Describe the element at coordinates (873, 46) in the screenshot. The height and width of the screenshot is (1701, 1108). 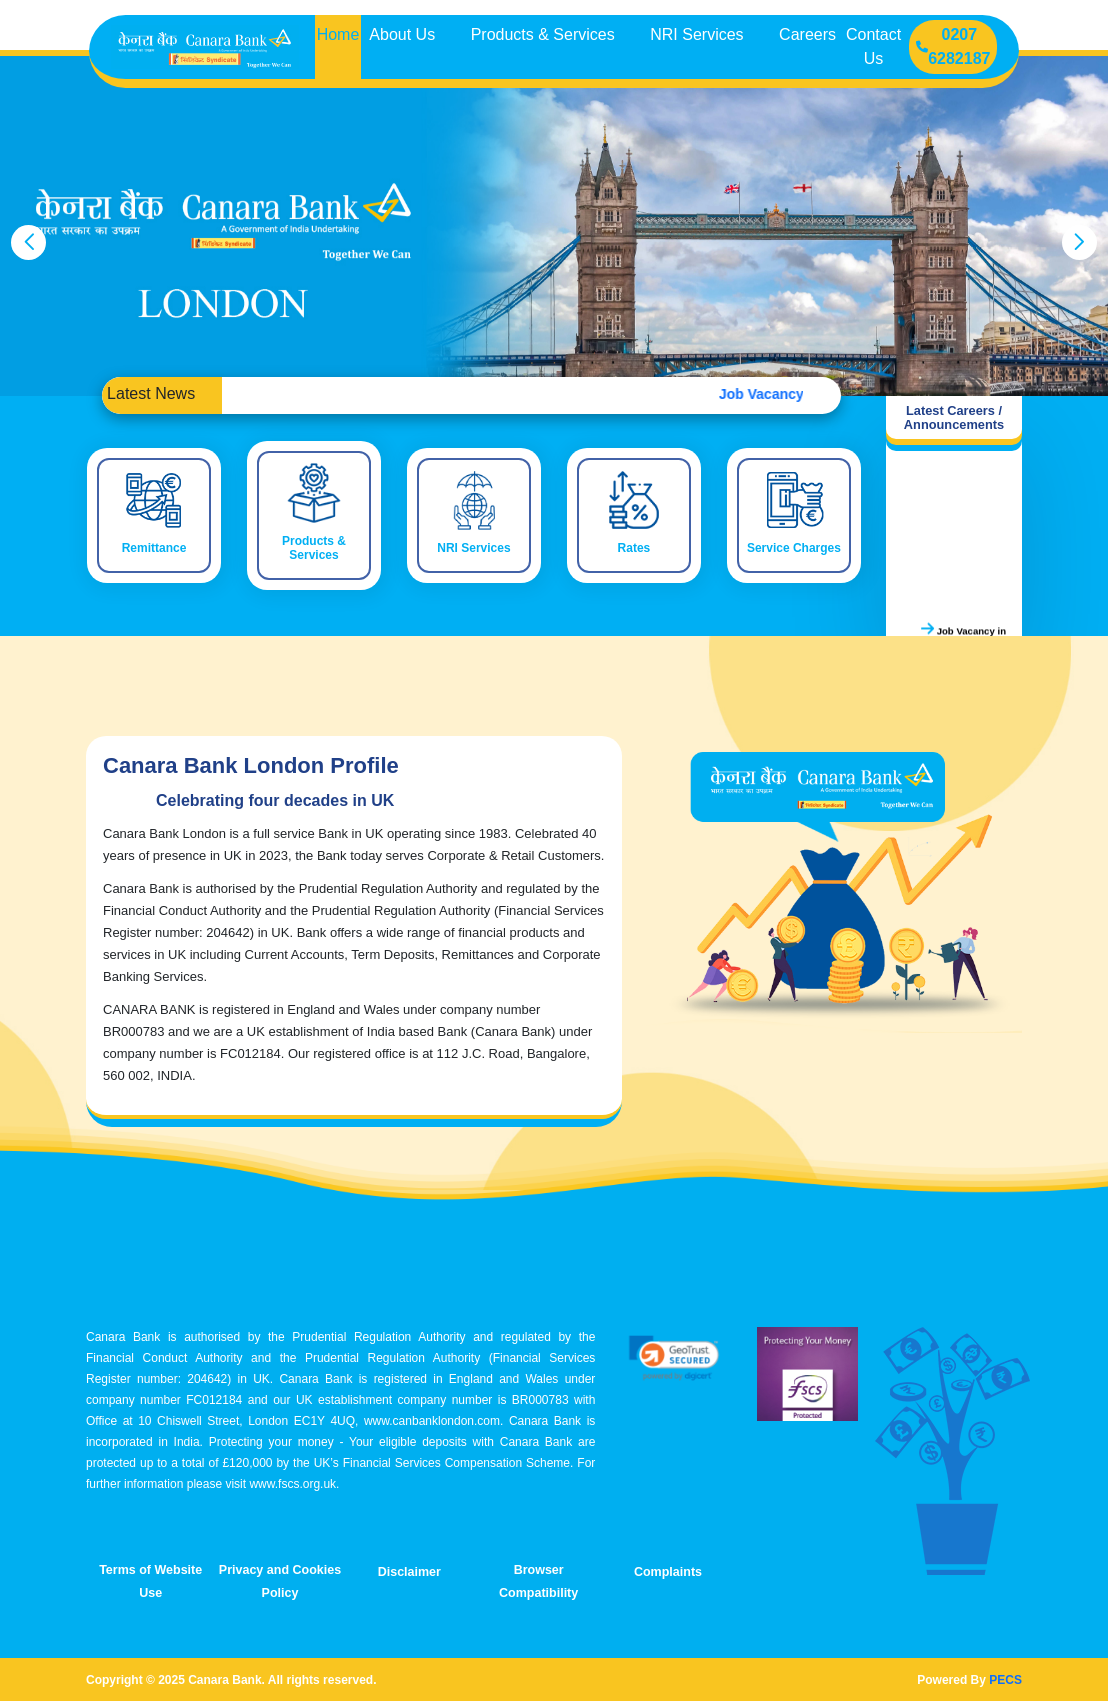
I see `Contact Us` at that location.